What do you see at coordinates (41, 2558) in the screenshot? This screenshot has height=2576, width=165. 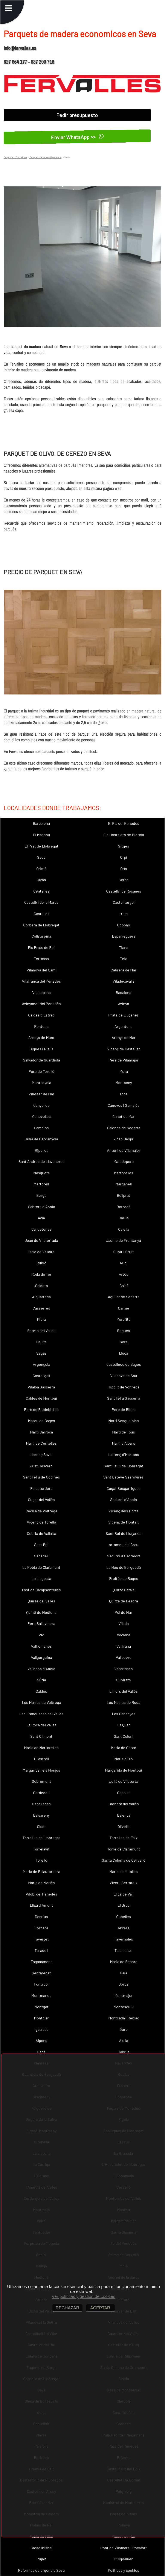 I see `Pujalt` at bounding box center [41, 2558].